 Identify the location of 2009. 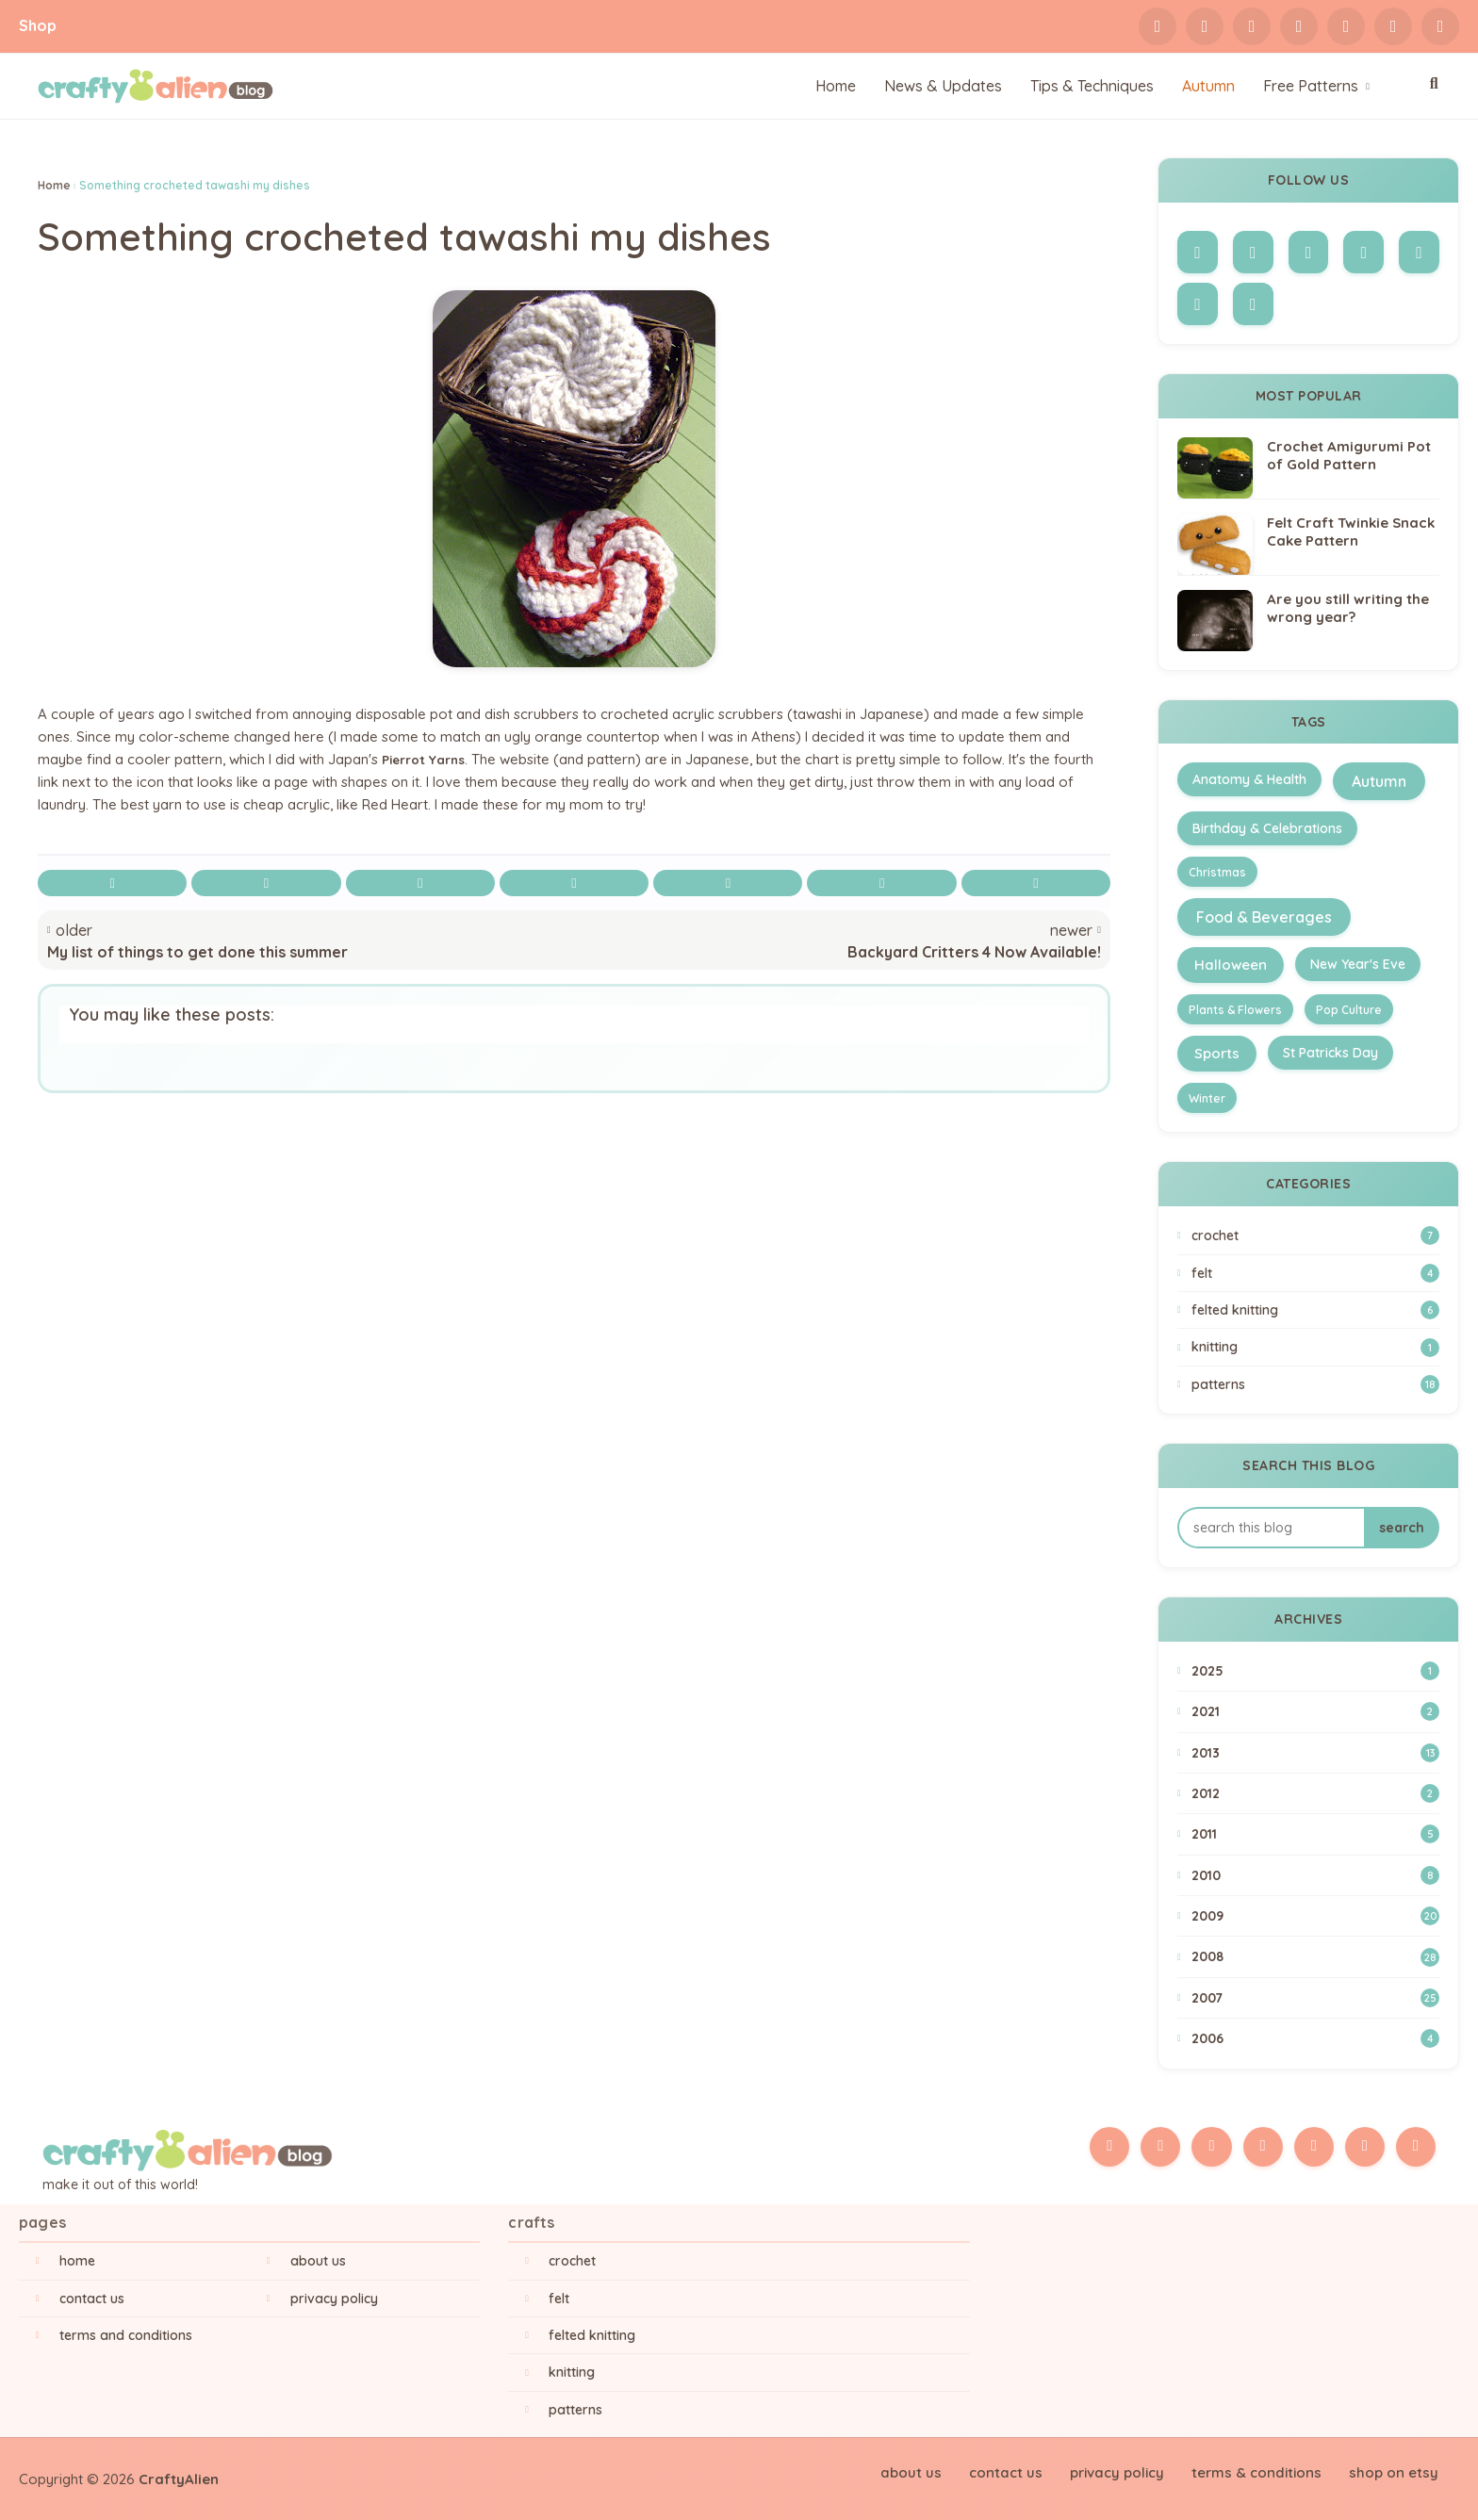
(1315, 1915).